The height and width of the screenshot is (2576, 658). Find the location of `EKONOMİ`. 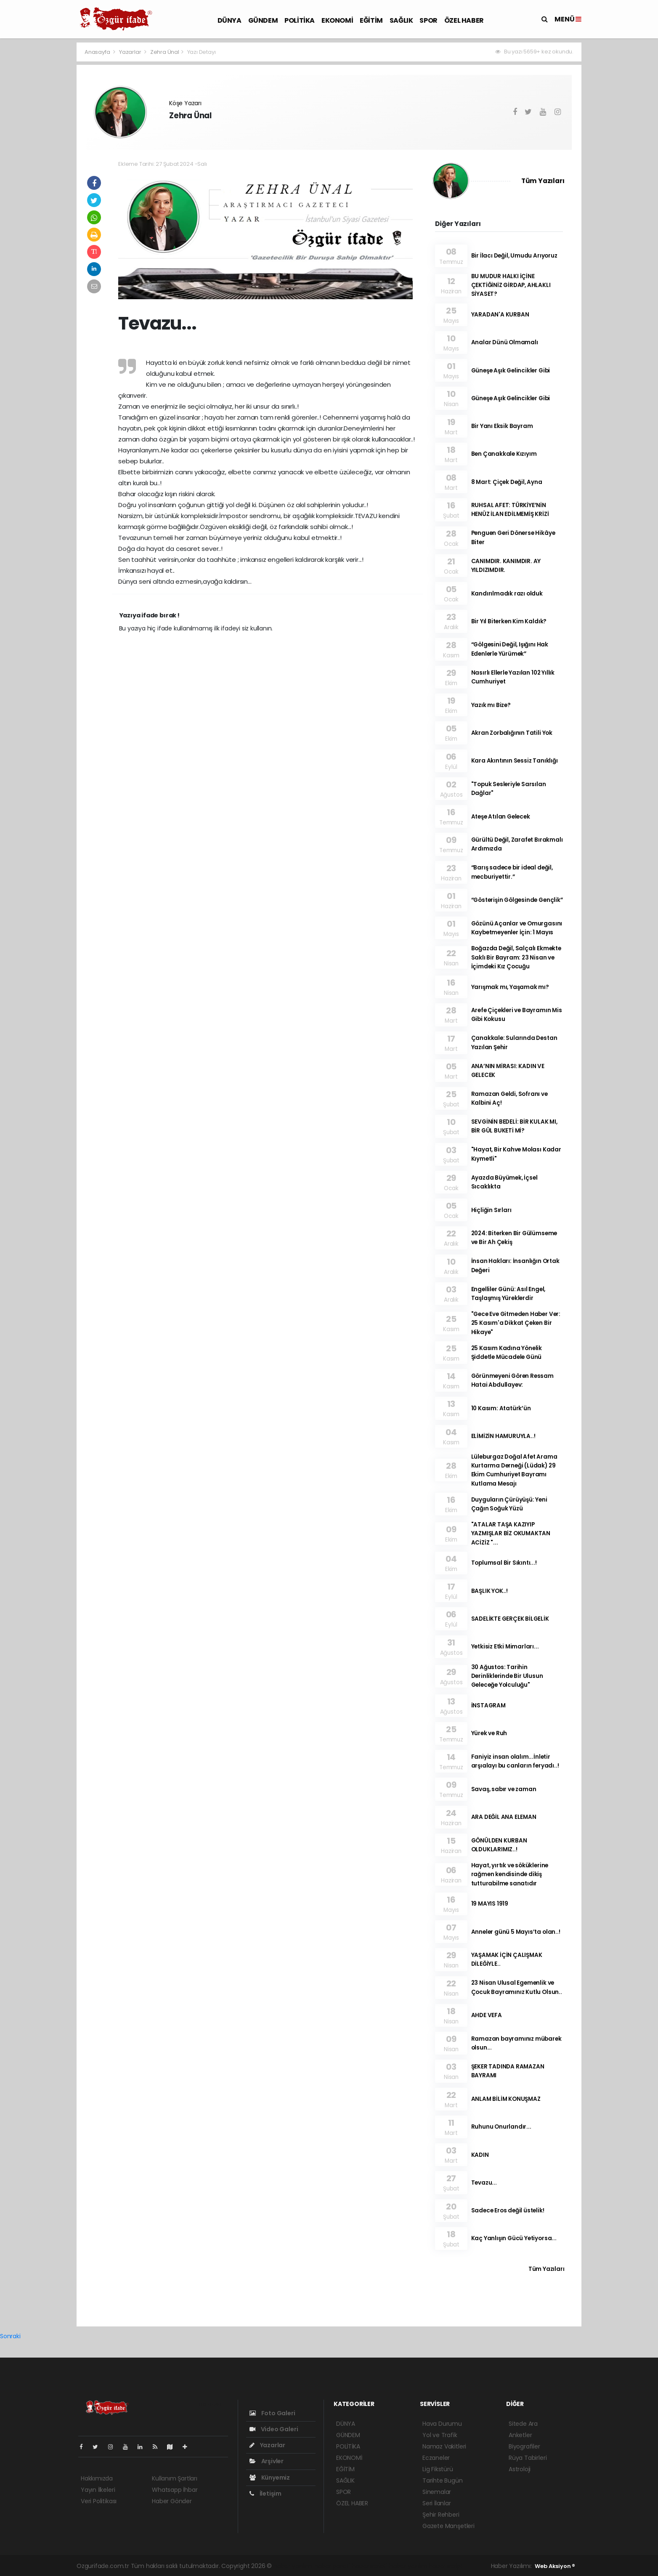

EKONOMİ is located at coordinates (337, 20).